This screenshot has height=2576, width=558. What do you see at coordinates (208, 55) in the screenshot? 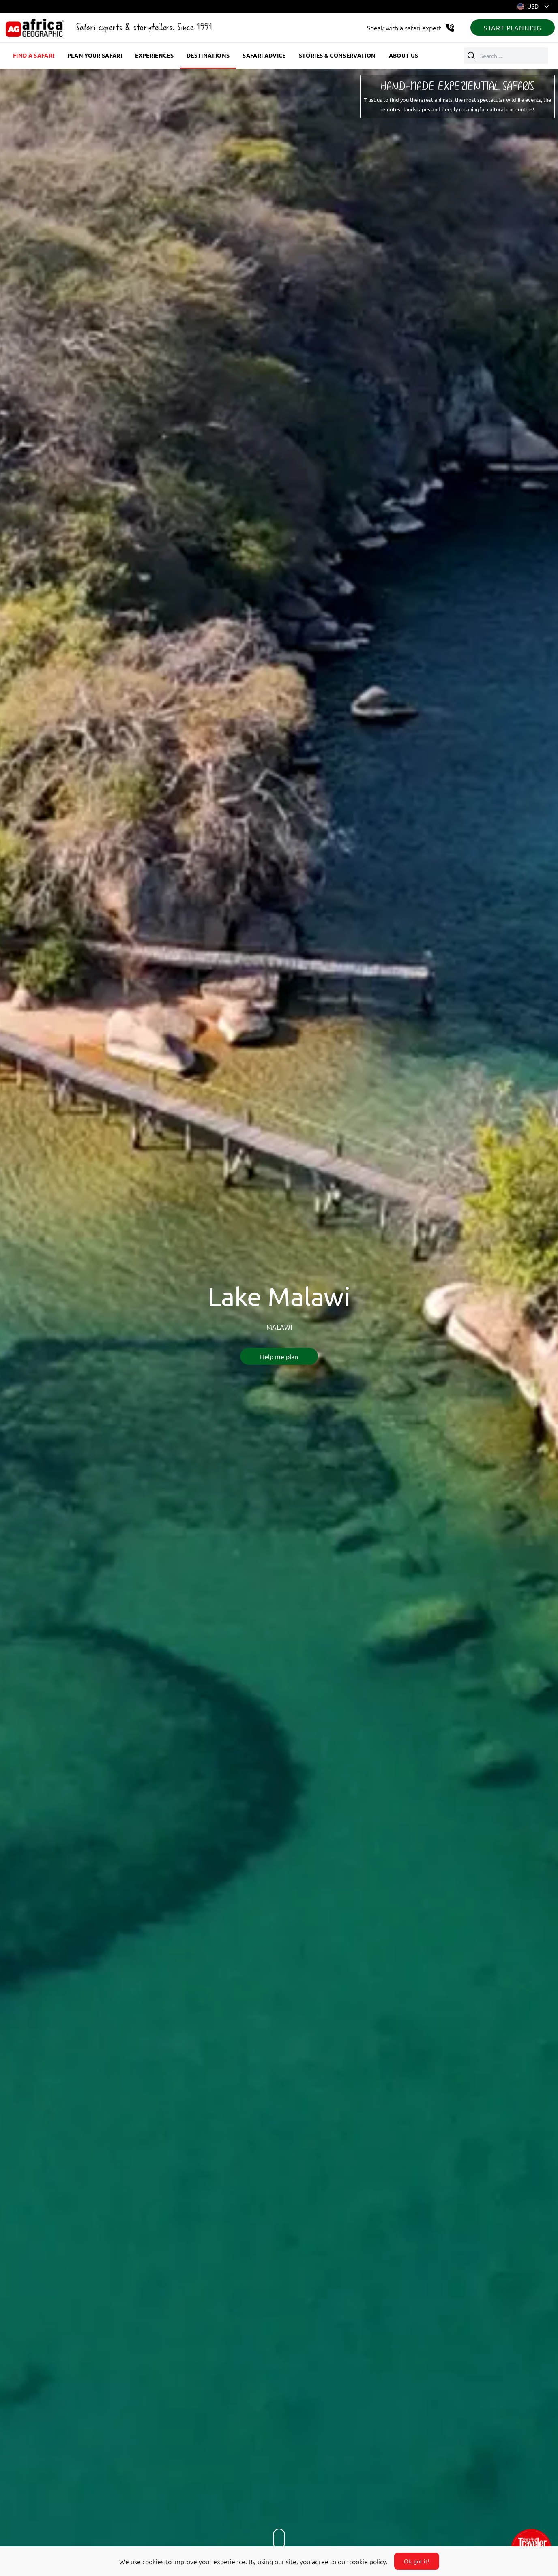
I see `Destinations` at bounding box center [208, 55].